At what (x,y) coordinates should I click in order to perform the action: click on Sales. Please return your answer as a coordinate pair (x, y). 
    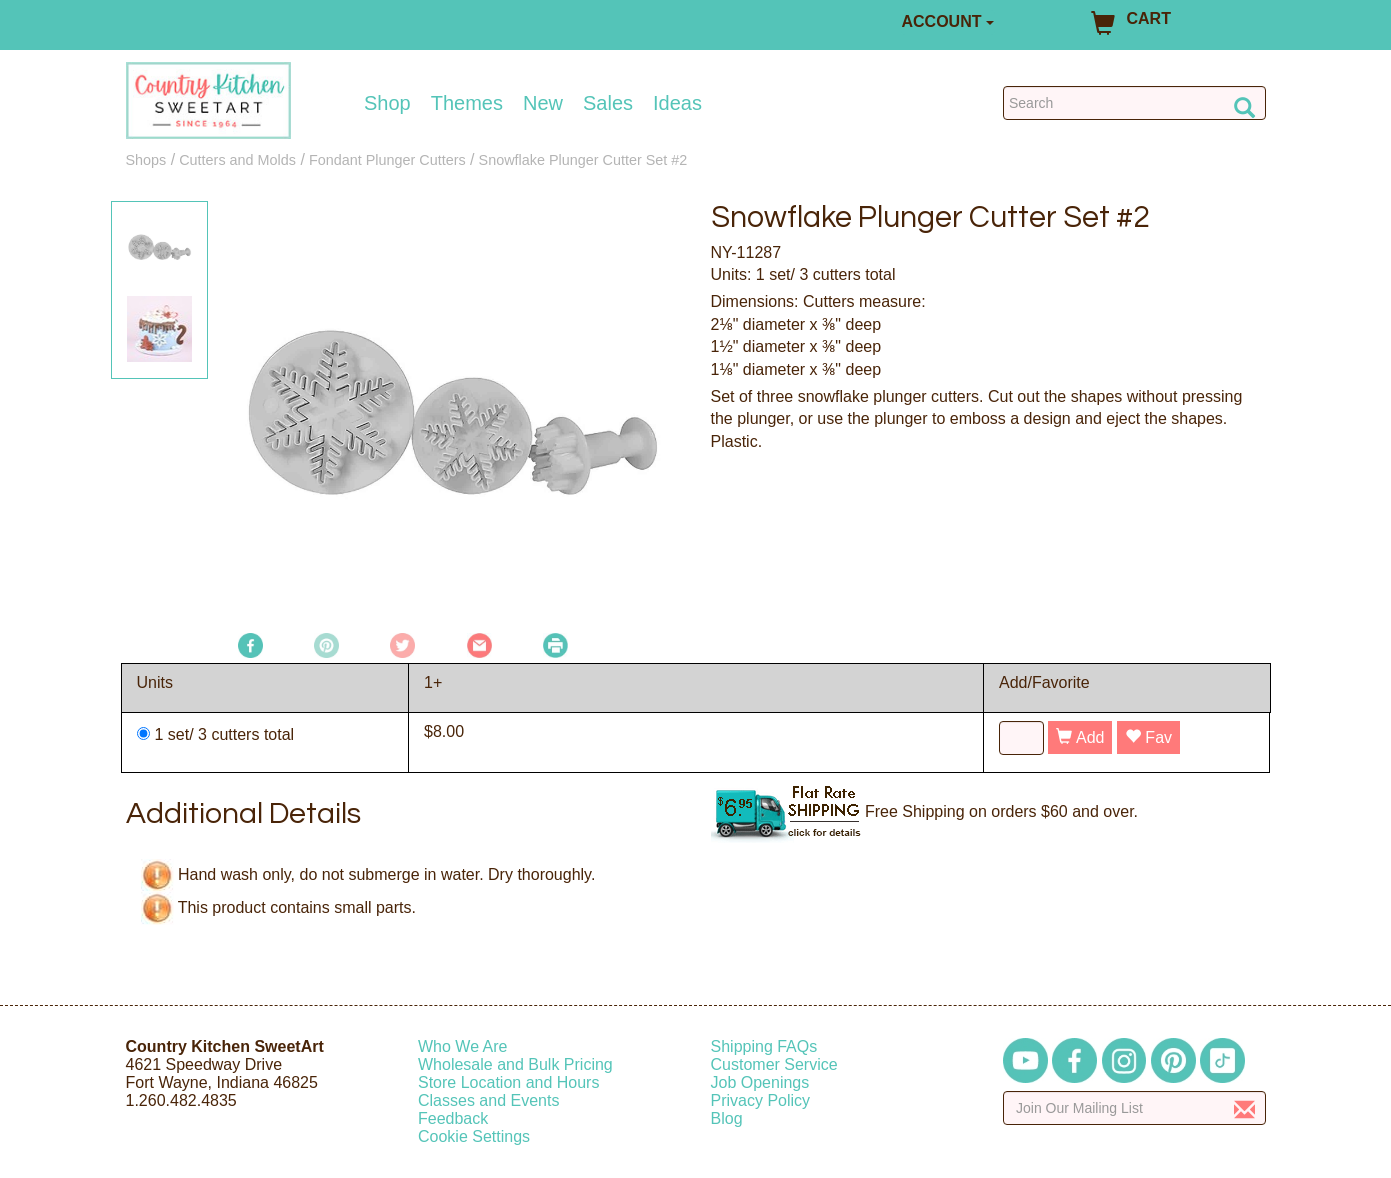
    Looking at the image, I should click on (608, 103).